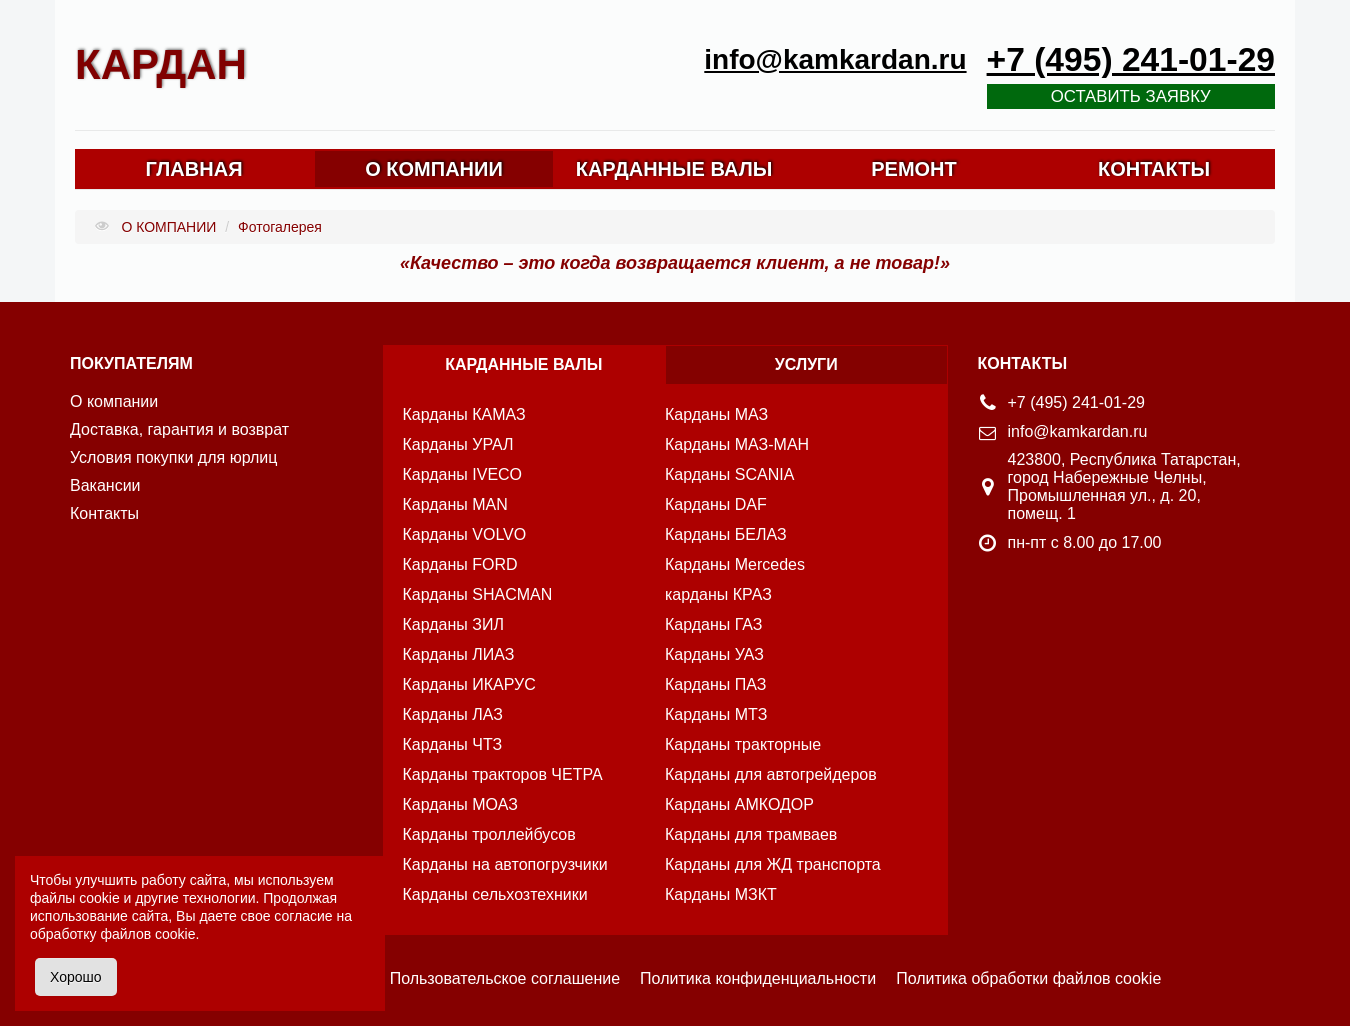  I want to click on Карданы МОАЗ, so click(460, 804).